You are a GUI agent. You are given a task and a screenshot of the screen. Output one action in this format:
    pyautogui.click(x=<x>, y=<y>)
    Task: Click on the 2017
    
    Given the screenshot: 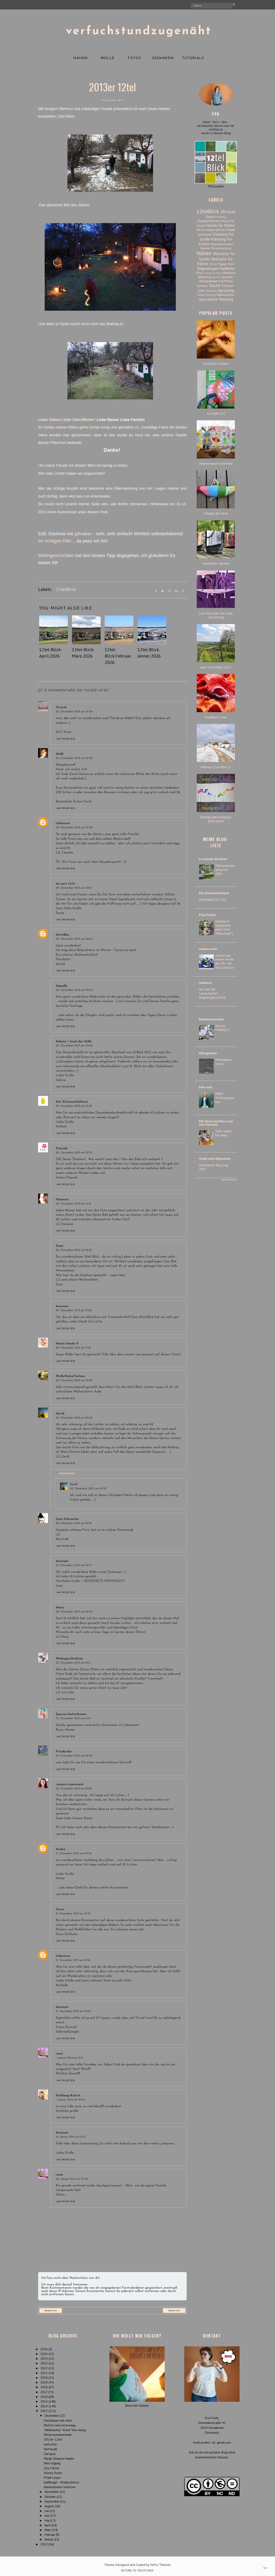 What is the action you would take?
    pyautogui.click(x=44, y=2391)
    